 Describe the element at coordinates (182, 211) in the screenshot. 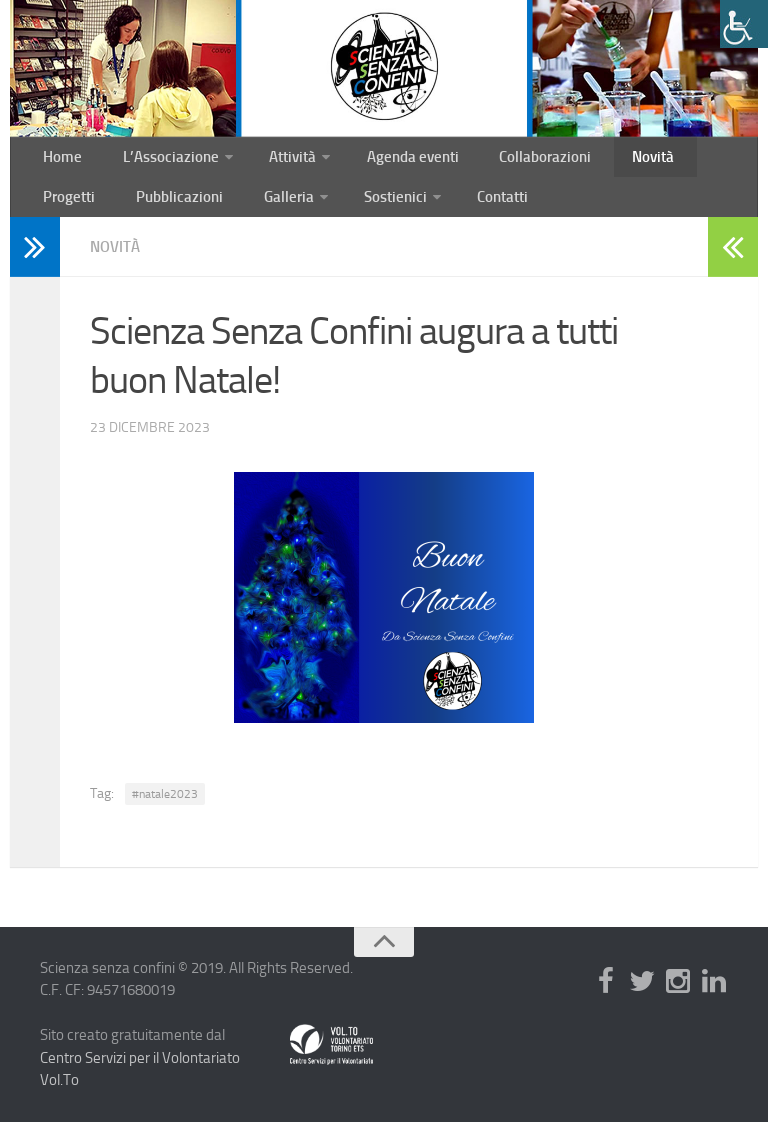

I see `Galleria` at that location.